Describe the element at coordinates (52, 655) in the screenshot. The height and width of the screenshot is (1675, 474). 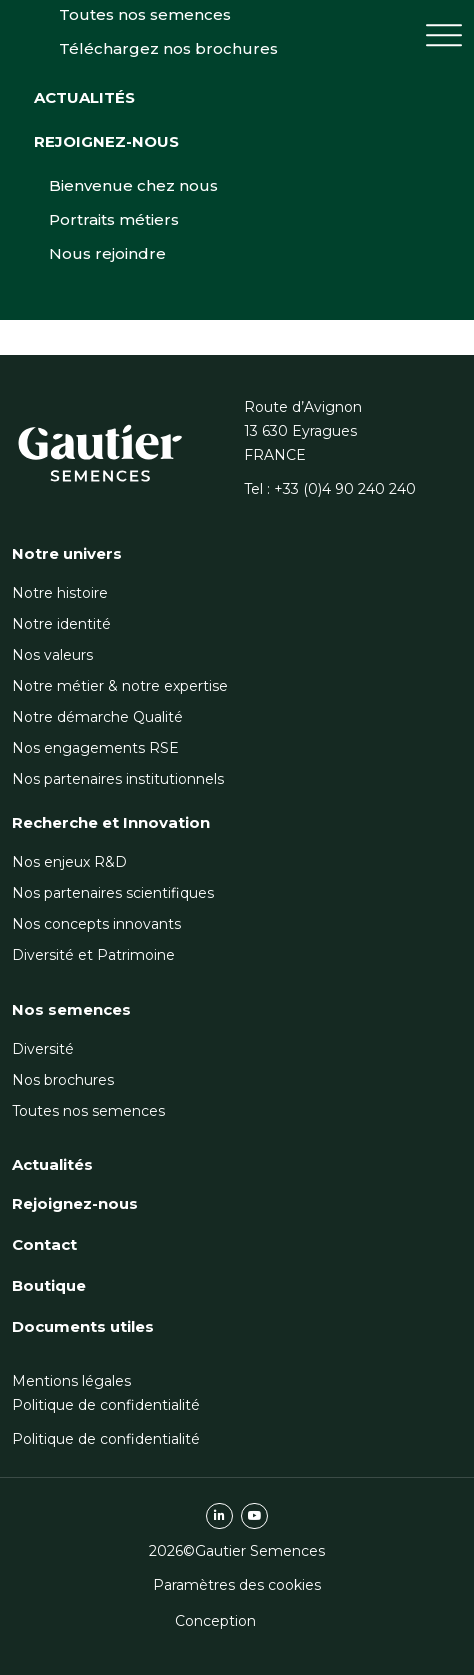
I see `Nos valeurs` at that location.